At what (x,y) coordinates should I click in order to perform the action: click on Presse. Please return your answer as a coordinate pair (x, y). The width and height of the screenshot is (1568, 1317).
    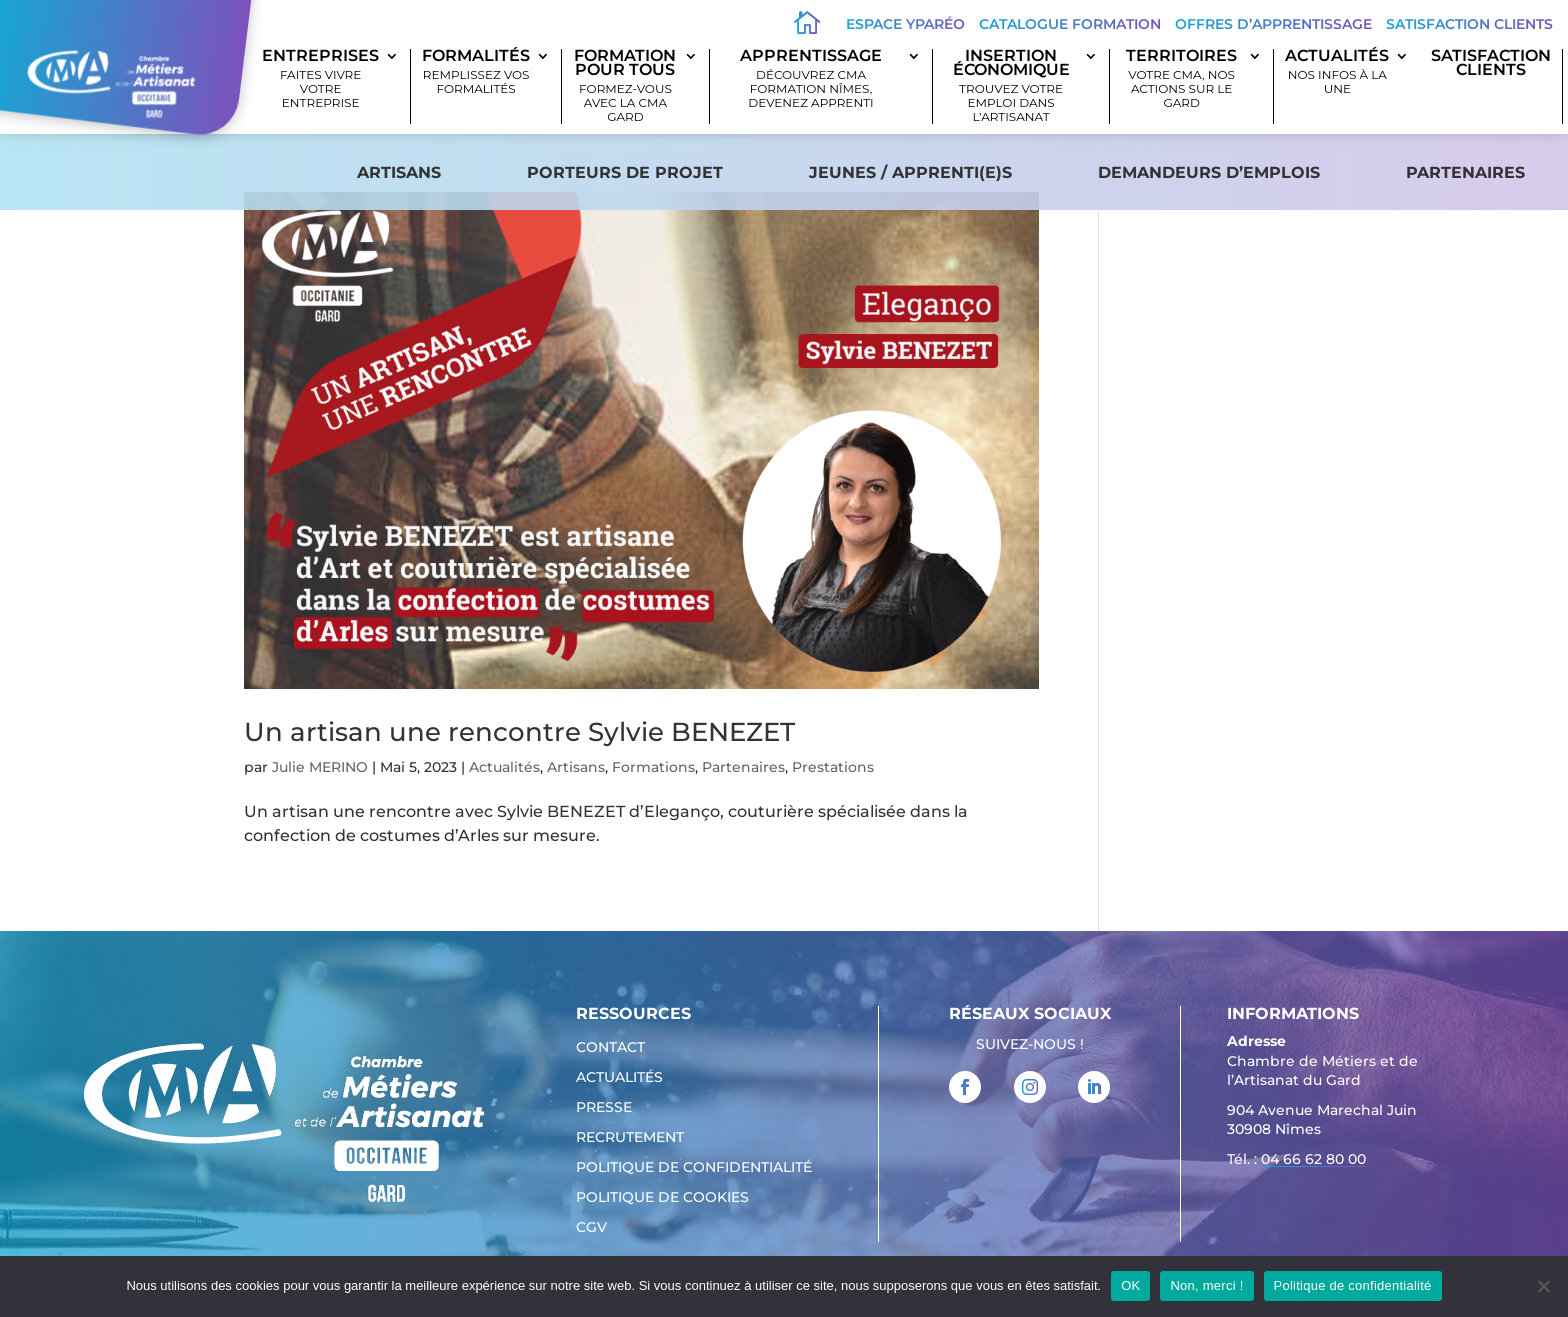
    Looking at the image, I should click on (604, 1108).